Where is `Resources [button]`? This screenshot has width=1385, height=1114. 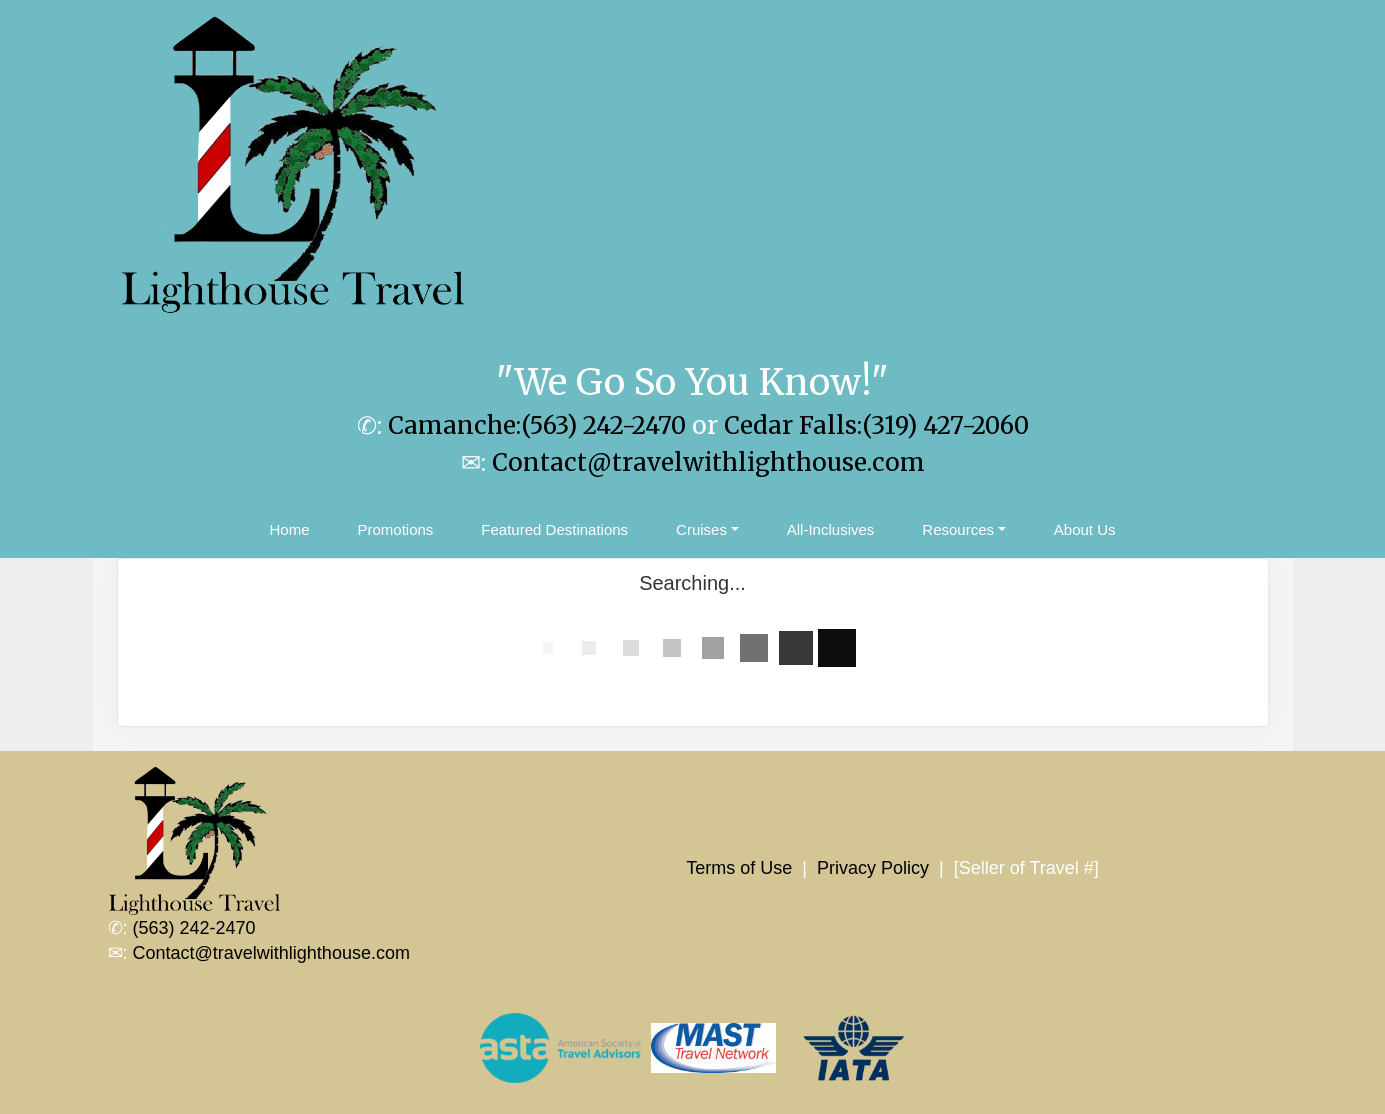
Resources [button] is located at coordinates (958, 529).